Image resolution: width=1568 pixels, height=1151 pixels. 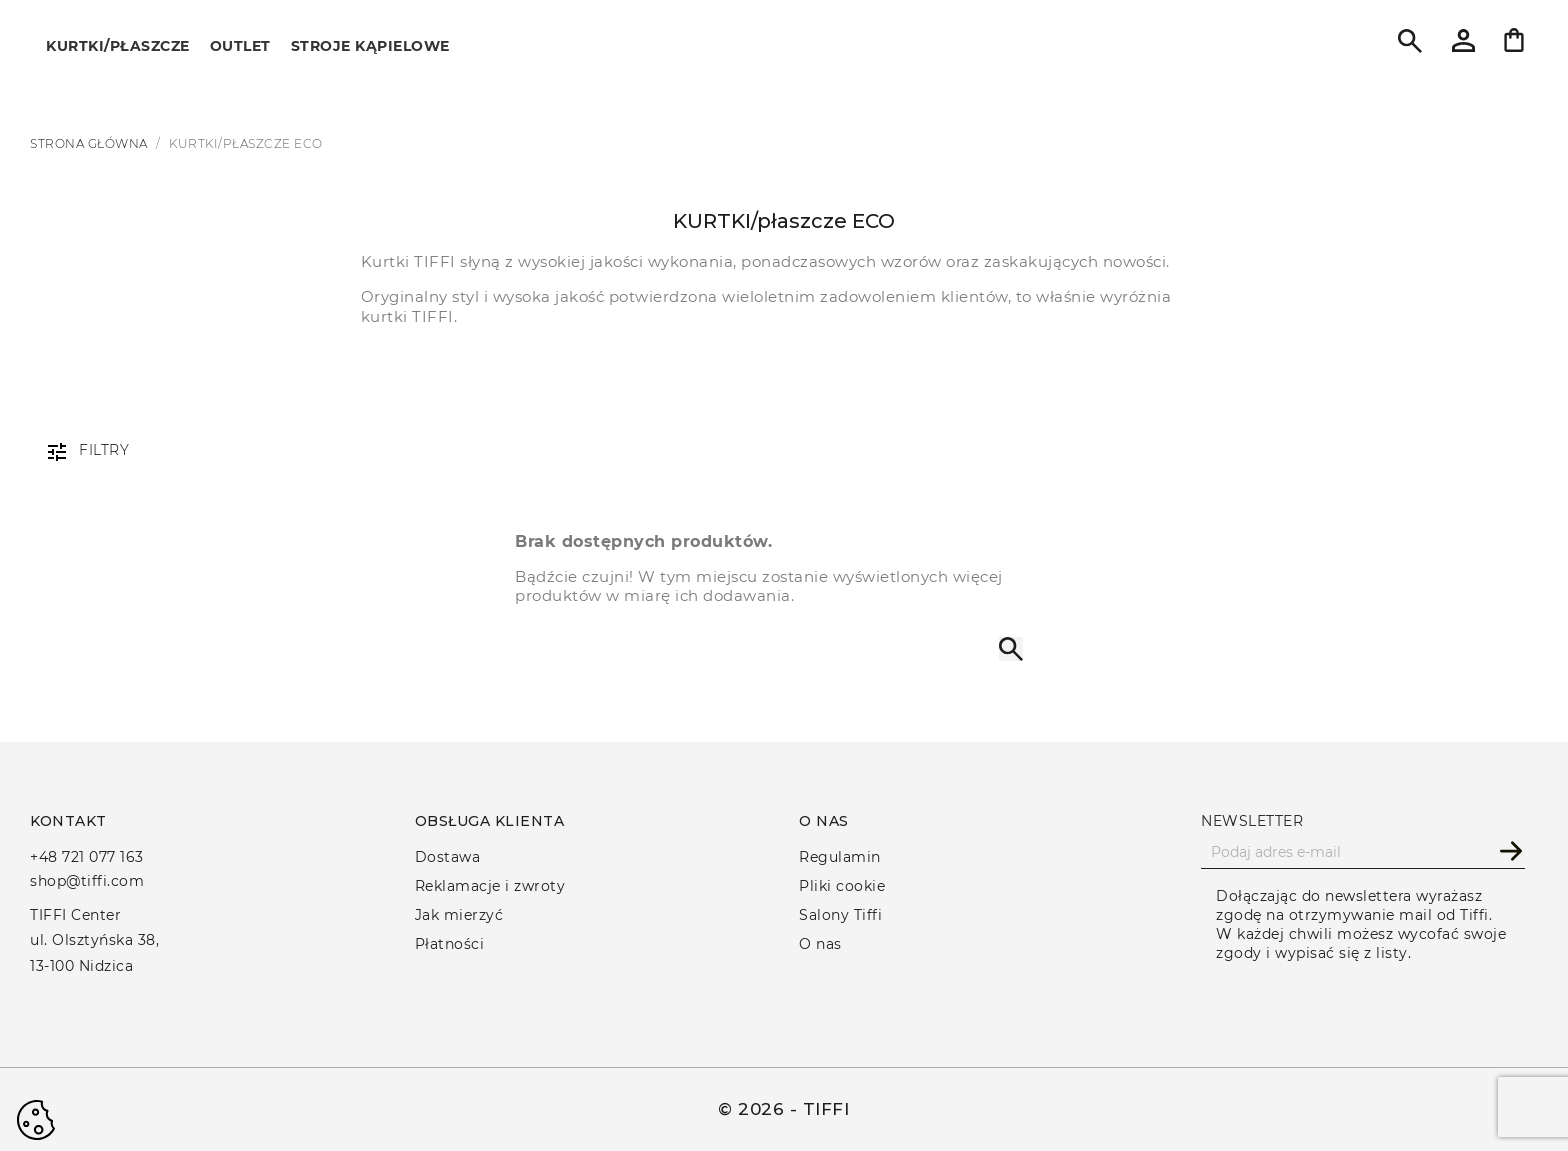 I want to click on Dostawa, so click(x=448, y=857).